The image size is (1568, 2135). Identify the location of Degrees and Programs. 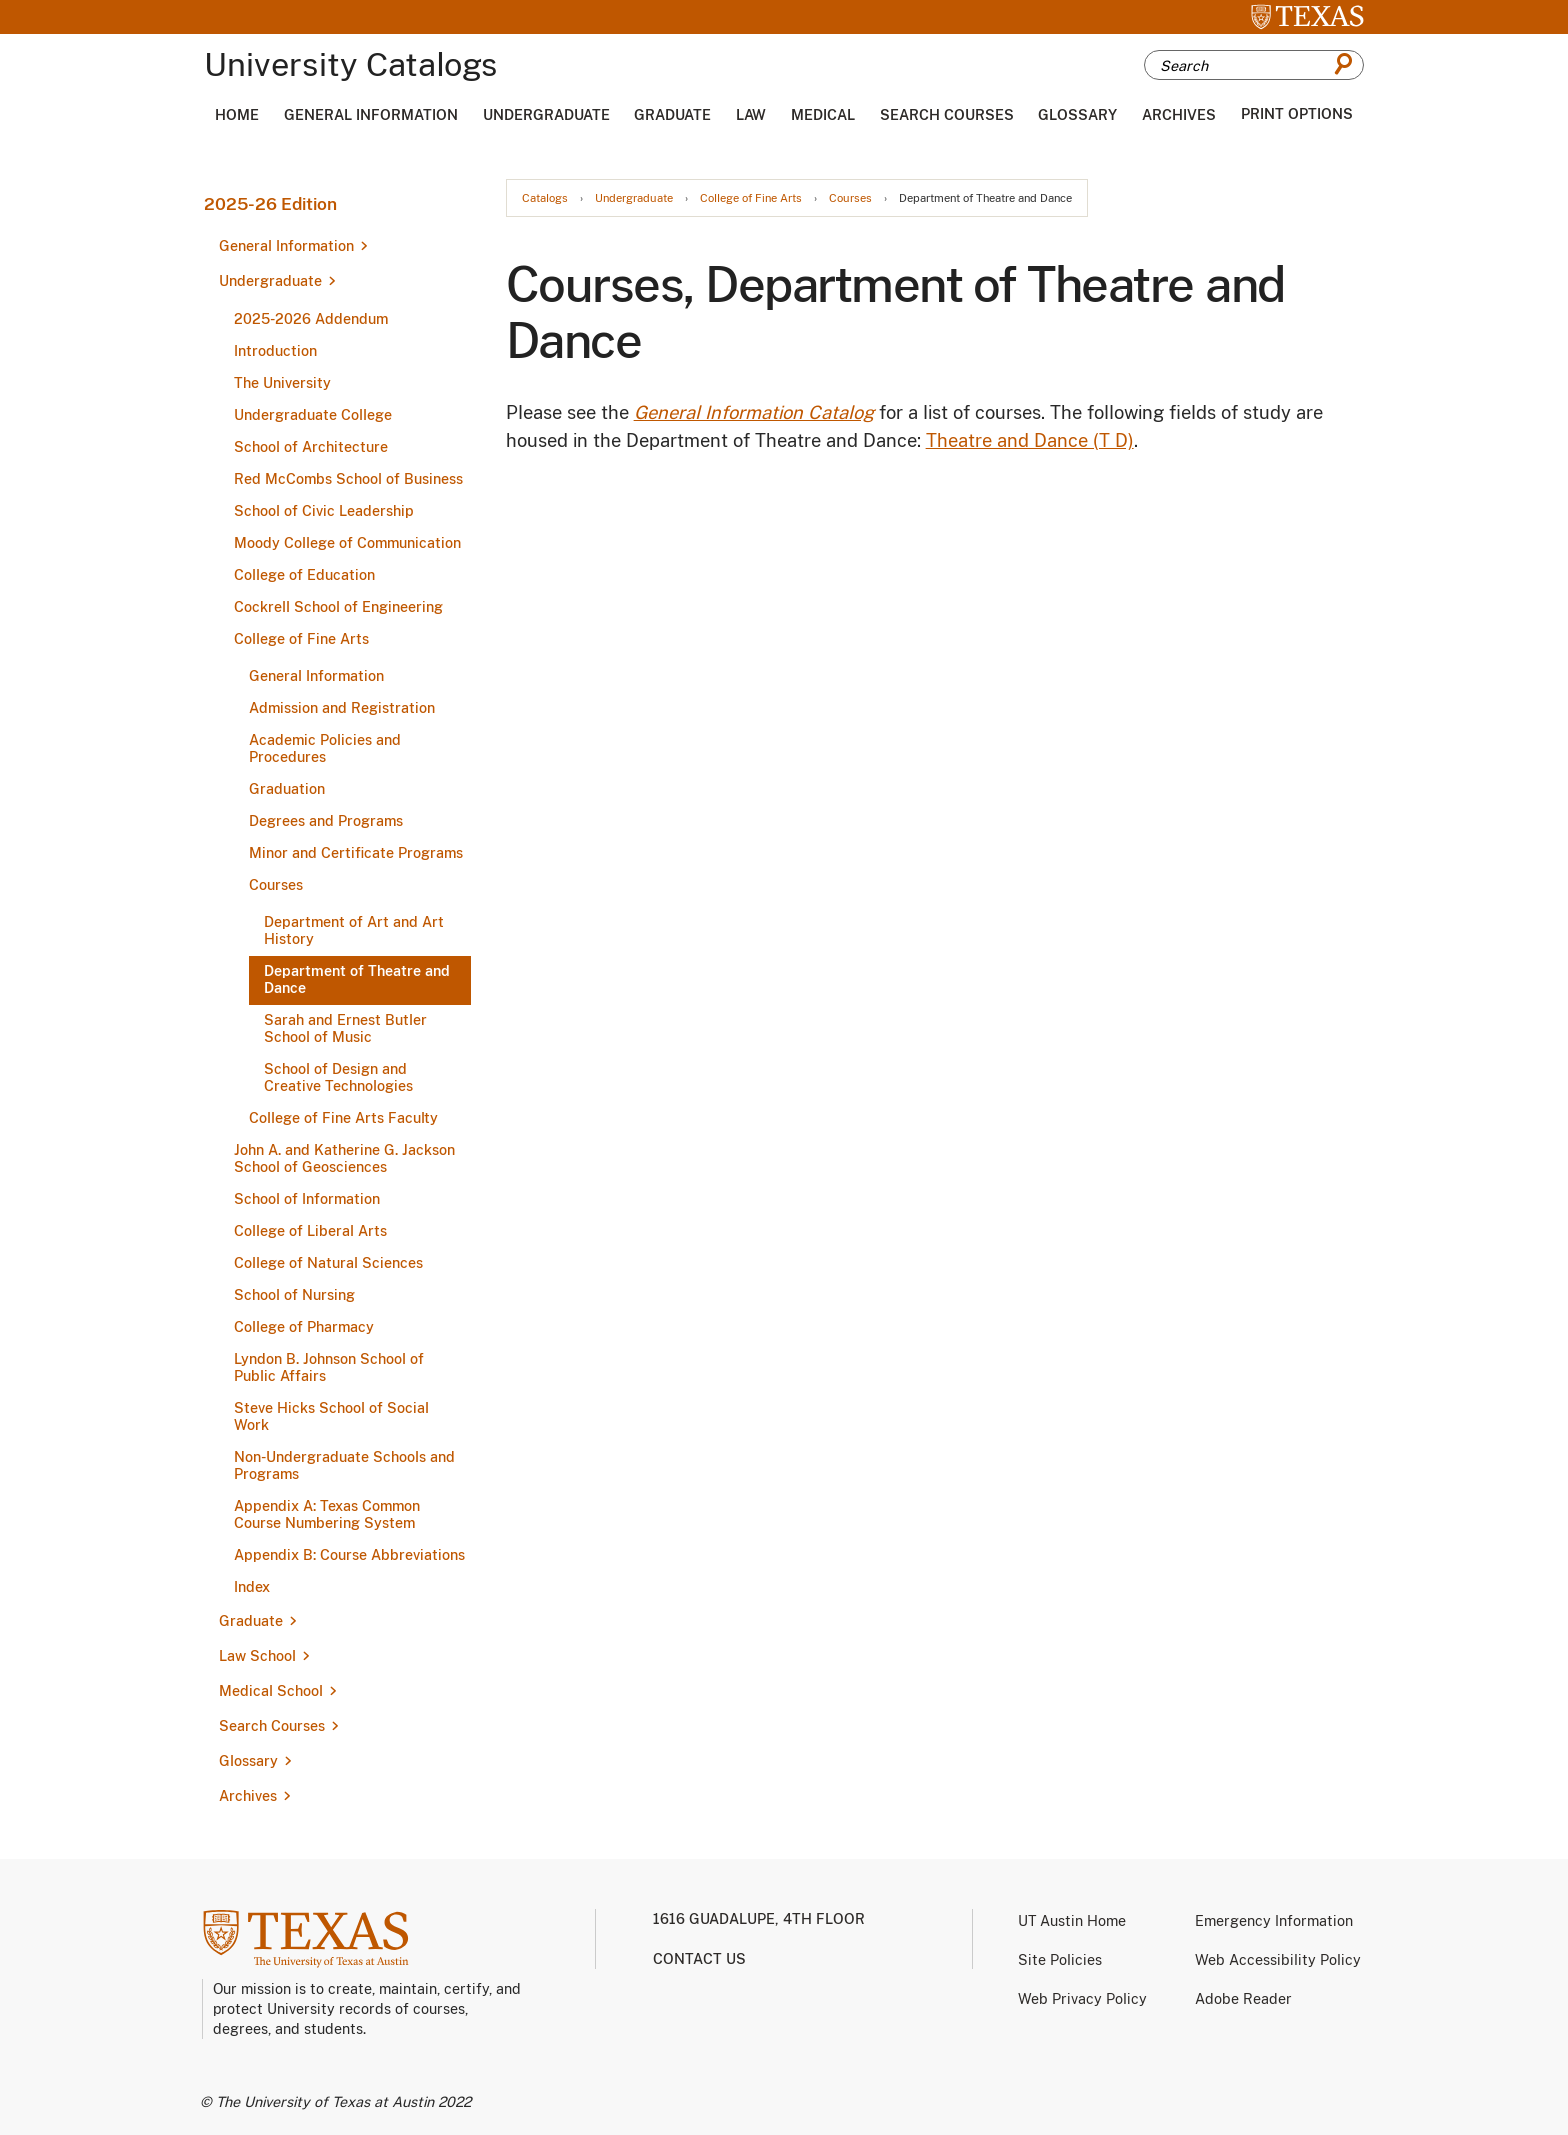
(326, 821).